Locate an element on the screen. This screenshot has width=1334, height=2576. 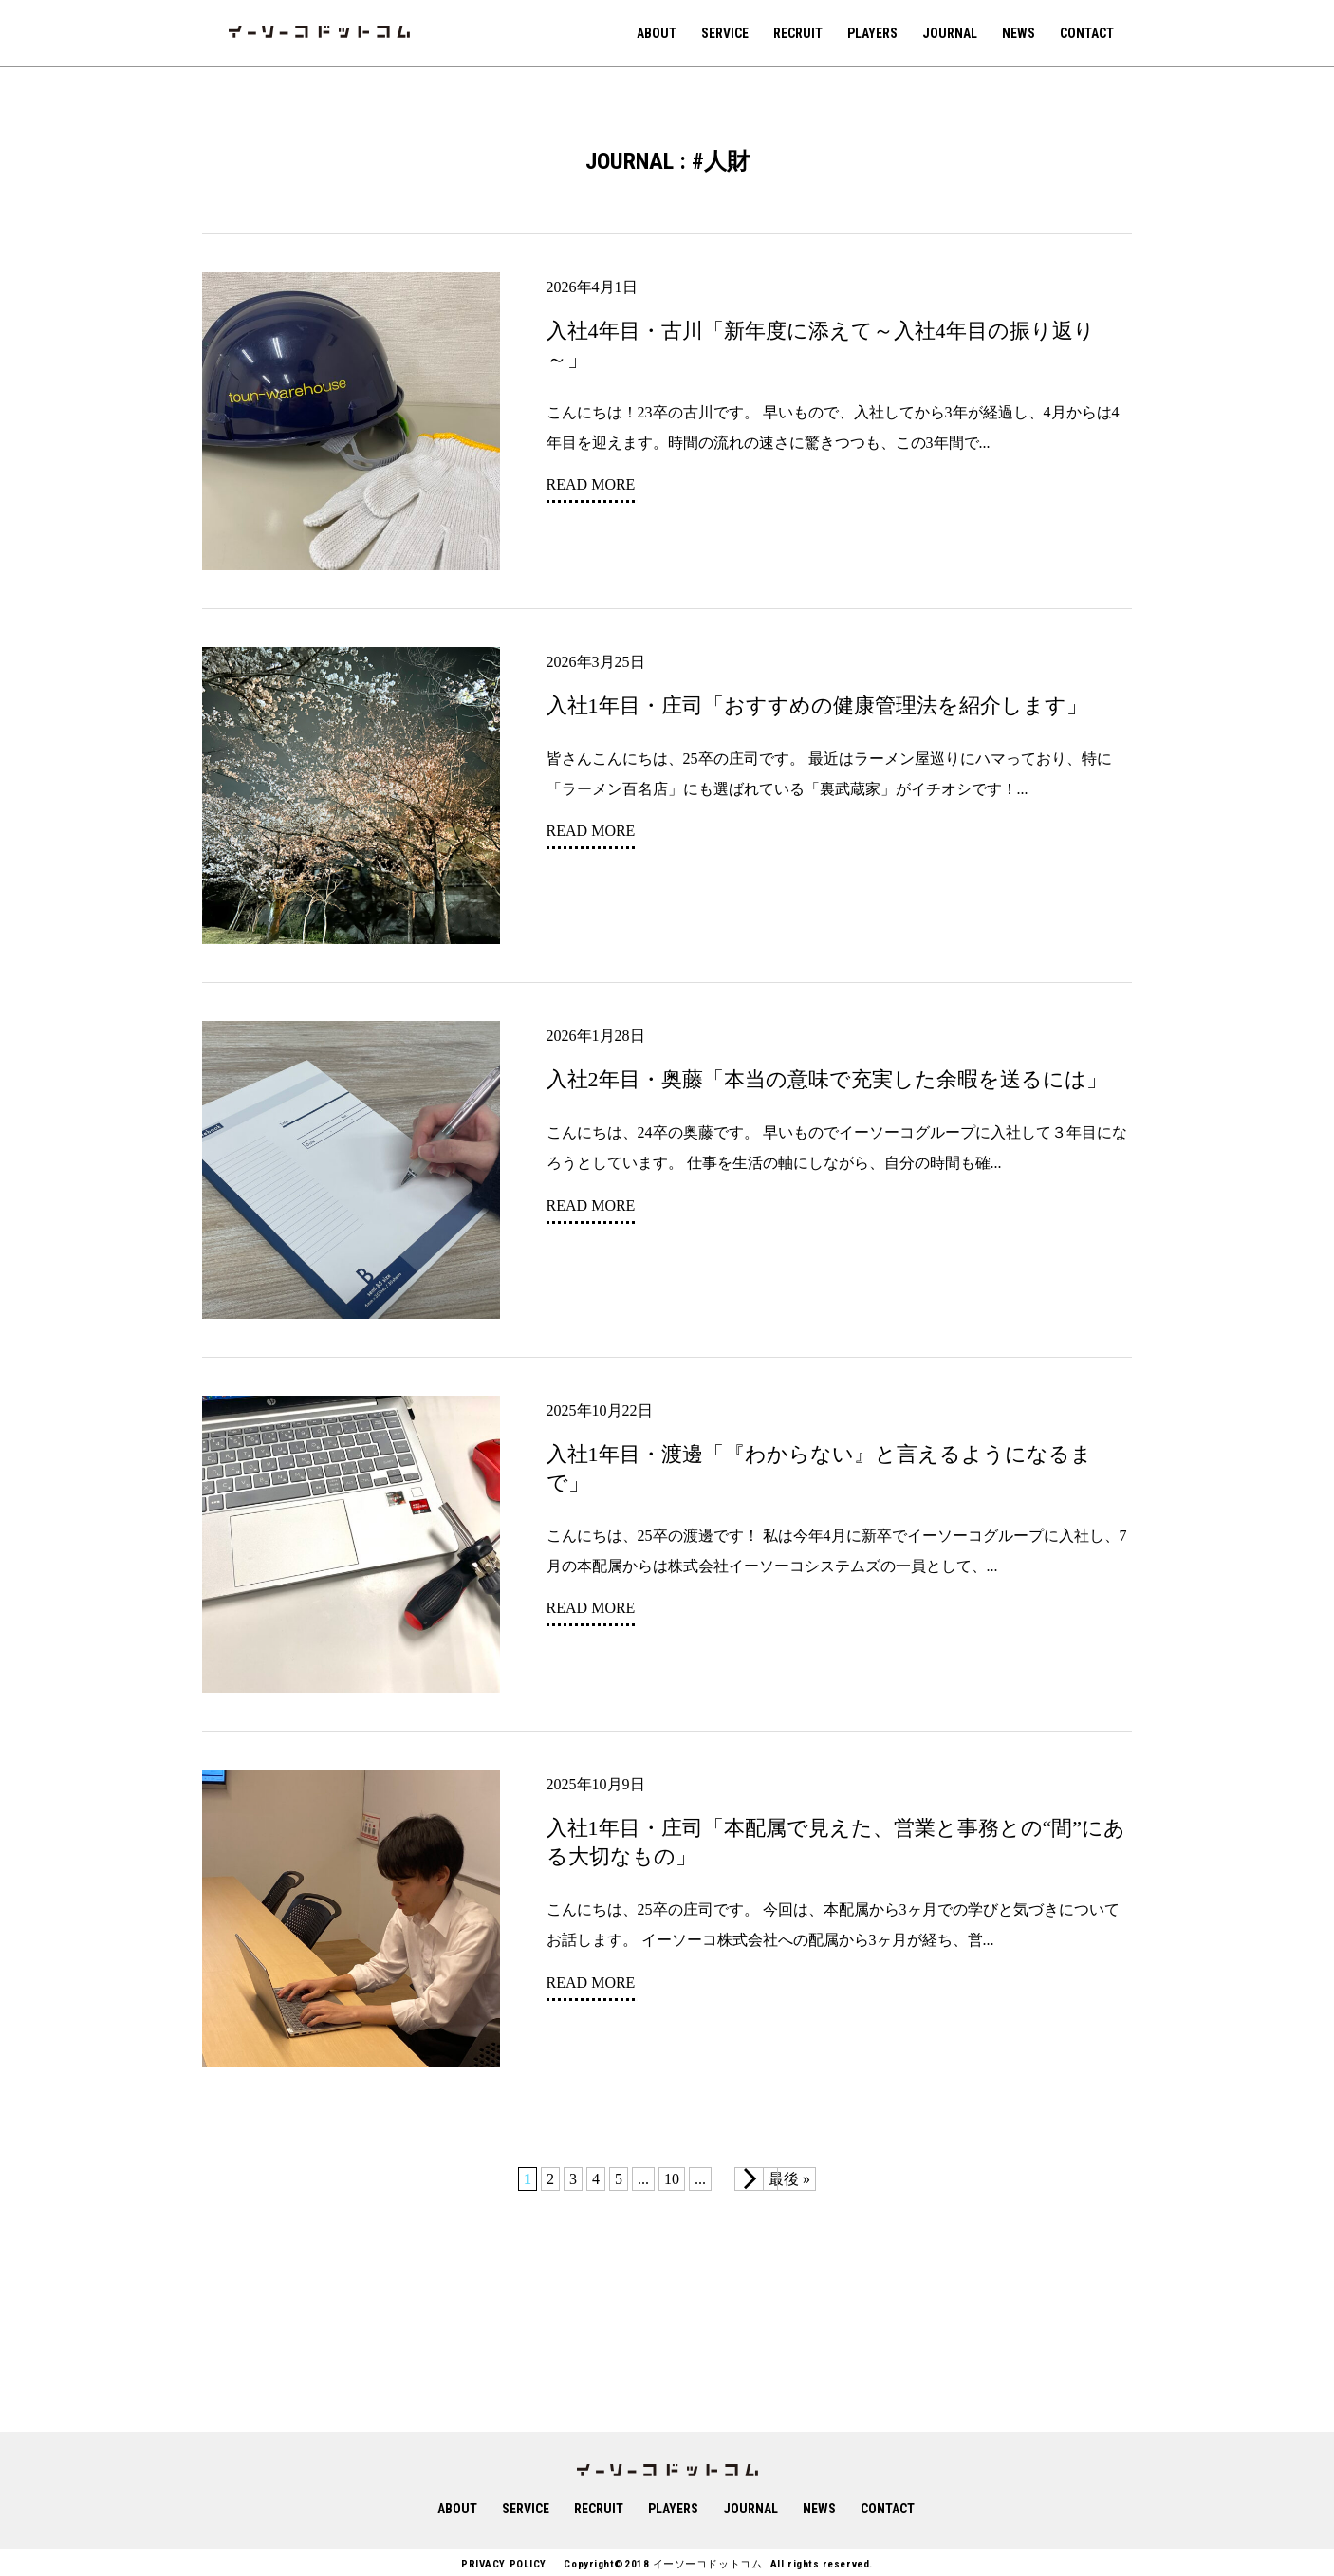
JOURNAL is located at coordinates (949, 33).